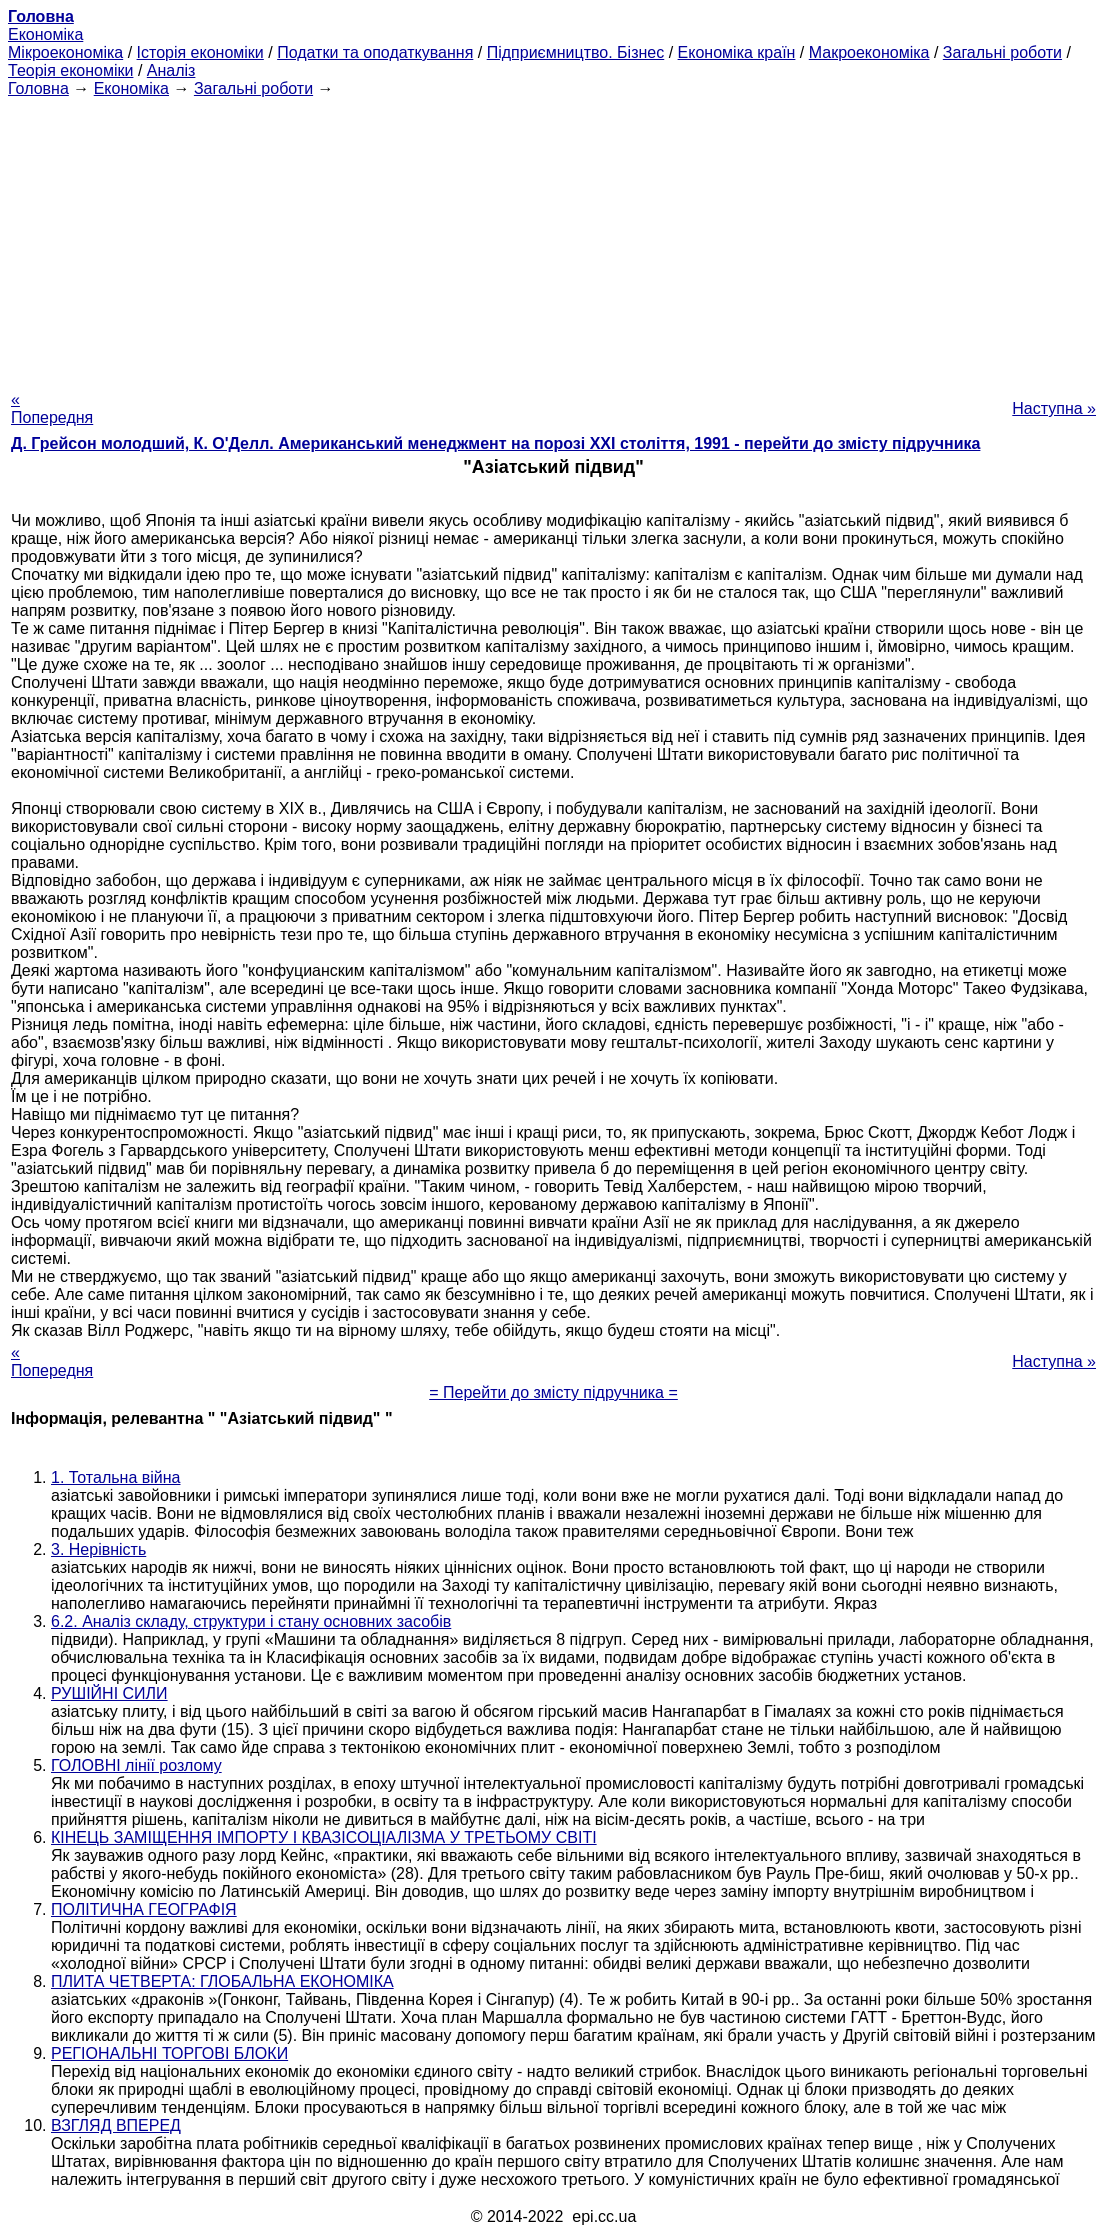 This screenshot has height=2234, width=1107. Describe the element at coordinates (222, 1981) in the screenshot. I see `ПЛИТА ЧЕТВЕРТА: ГЛОБАЛЬНА ЕКОНОМІКА` at that location.